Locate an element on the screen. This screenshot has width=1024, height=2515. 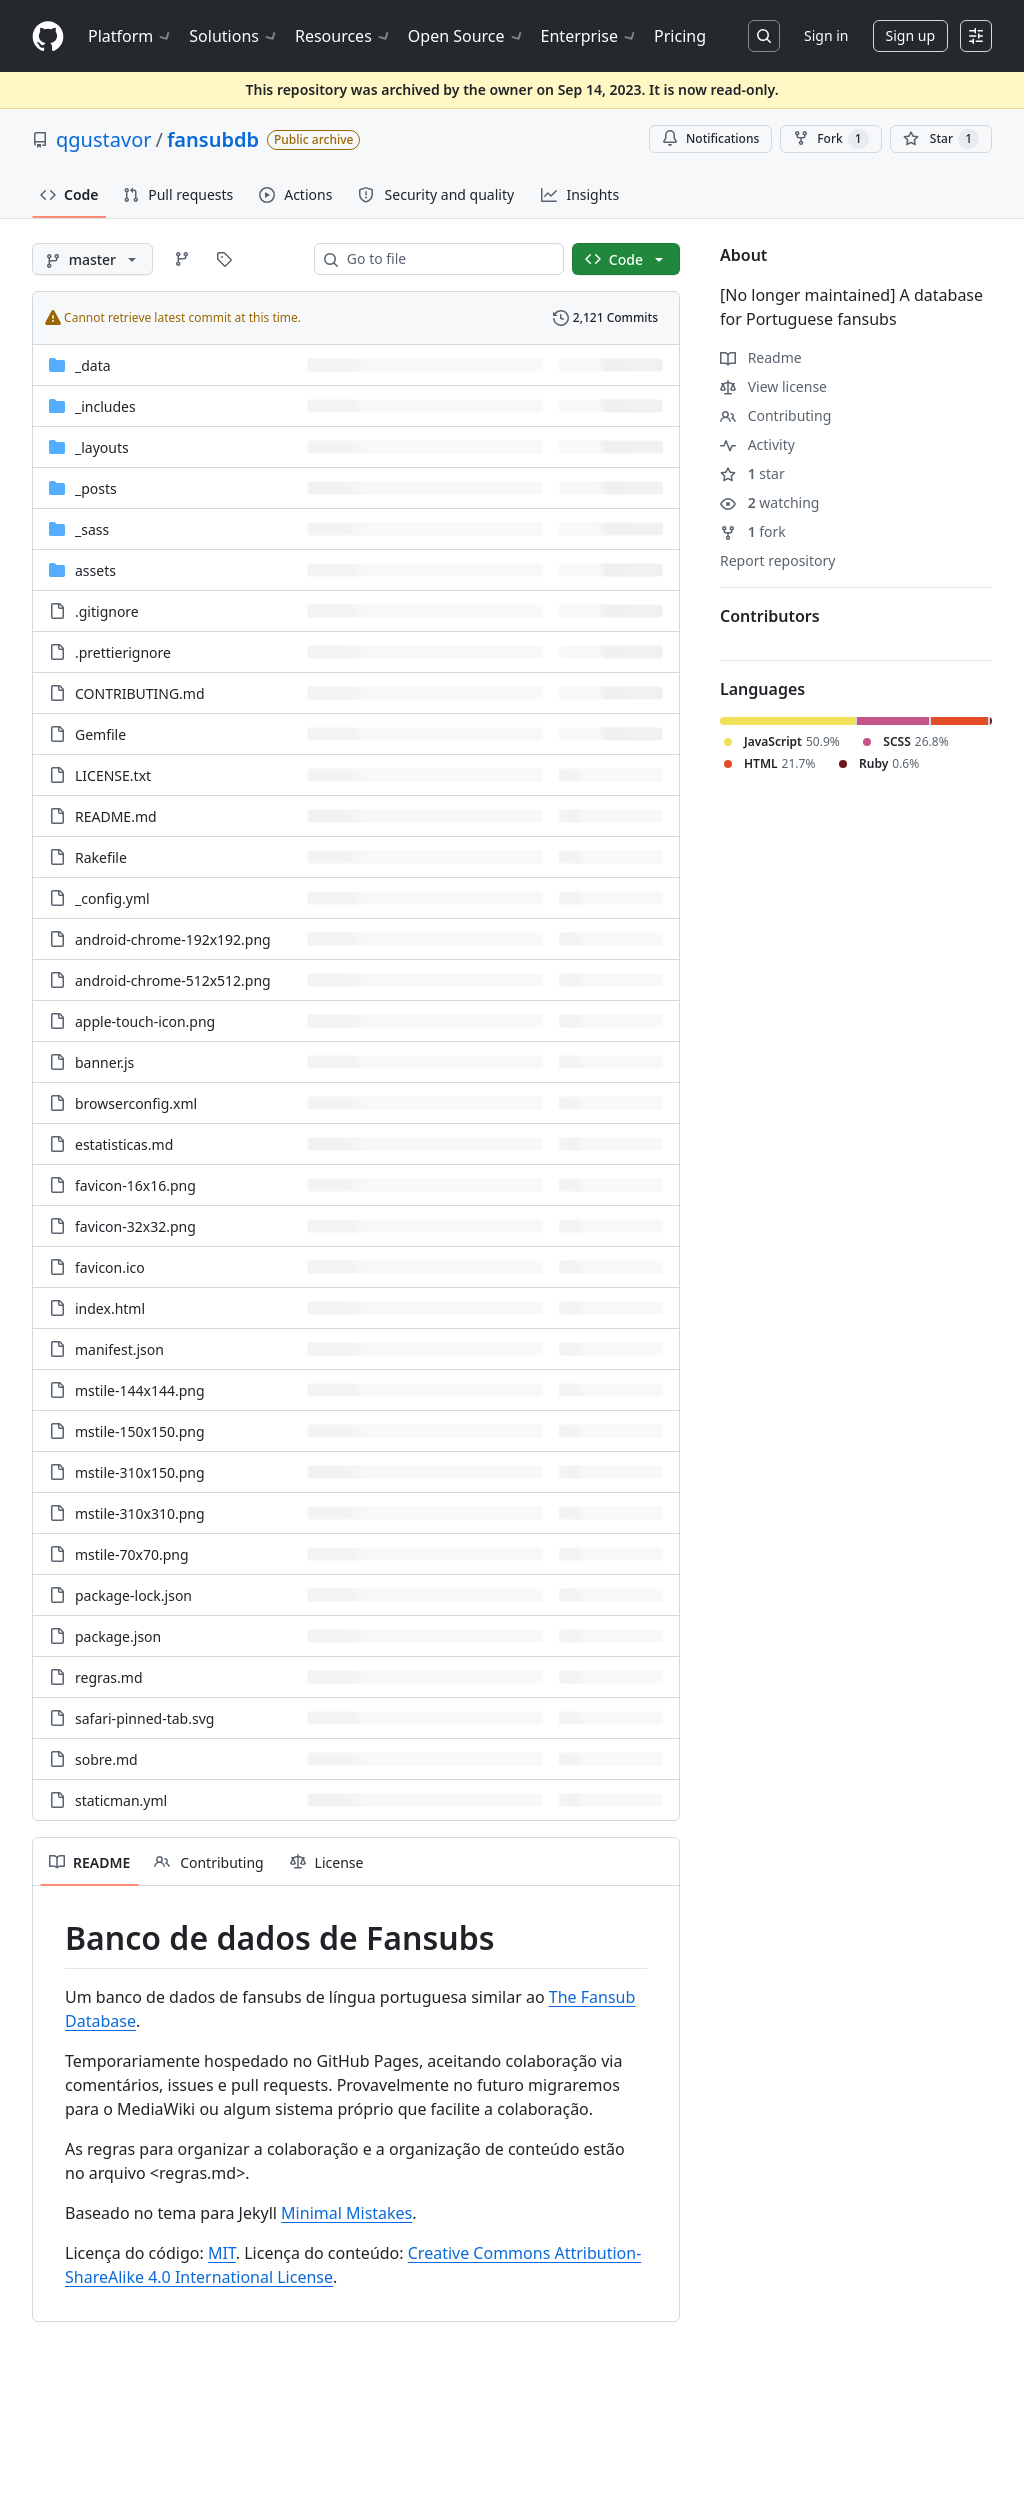
mstile-310x310.png [mstile-310x310.png, (File)] is located at coordinates (140, 1513).